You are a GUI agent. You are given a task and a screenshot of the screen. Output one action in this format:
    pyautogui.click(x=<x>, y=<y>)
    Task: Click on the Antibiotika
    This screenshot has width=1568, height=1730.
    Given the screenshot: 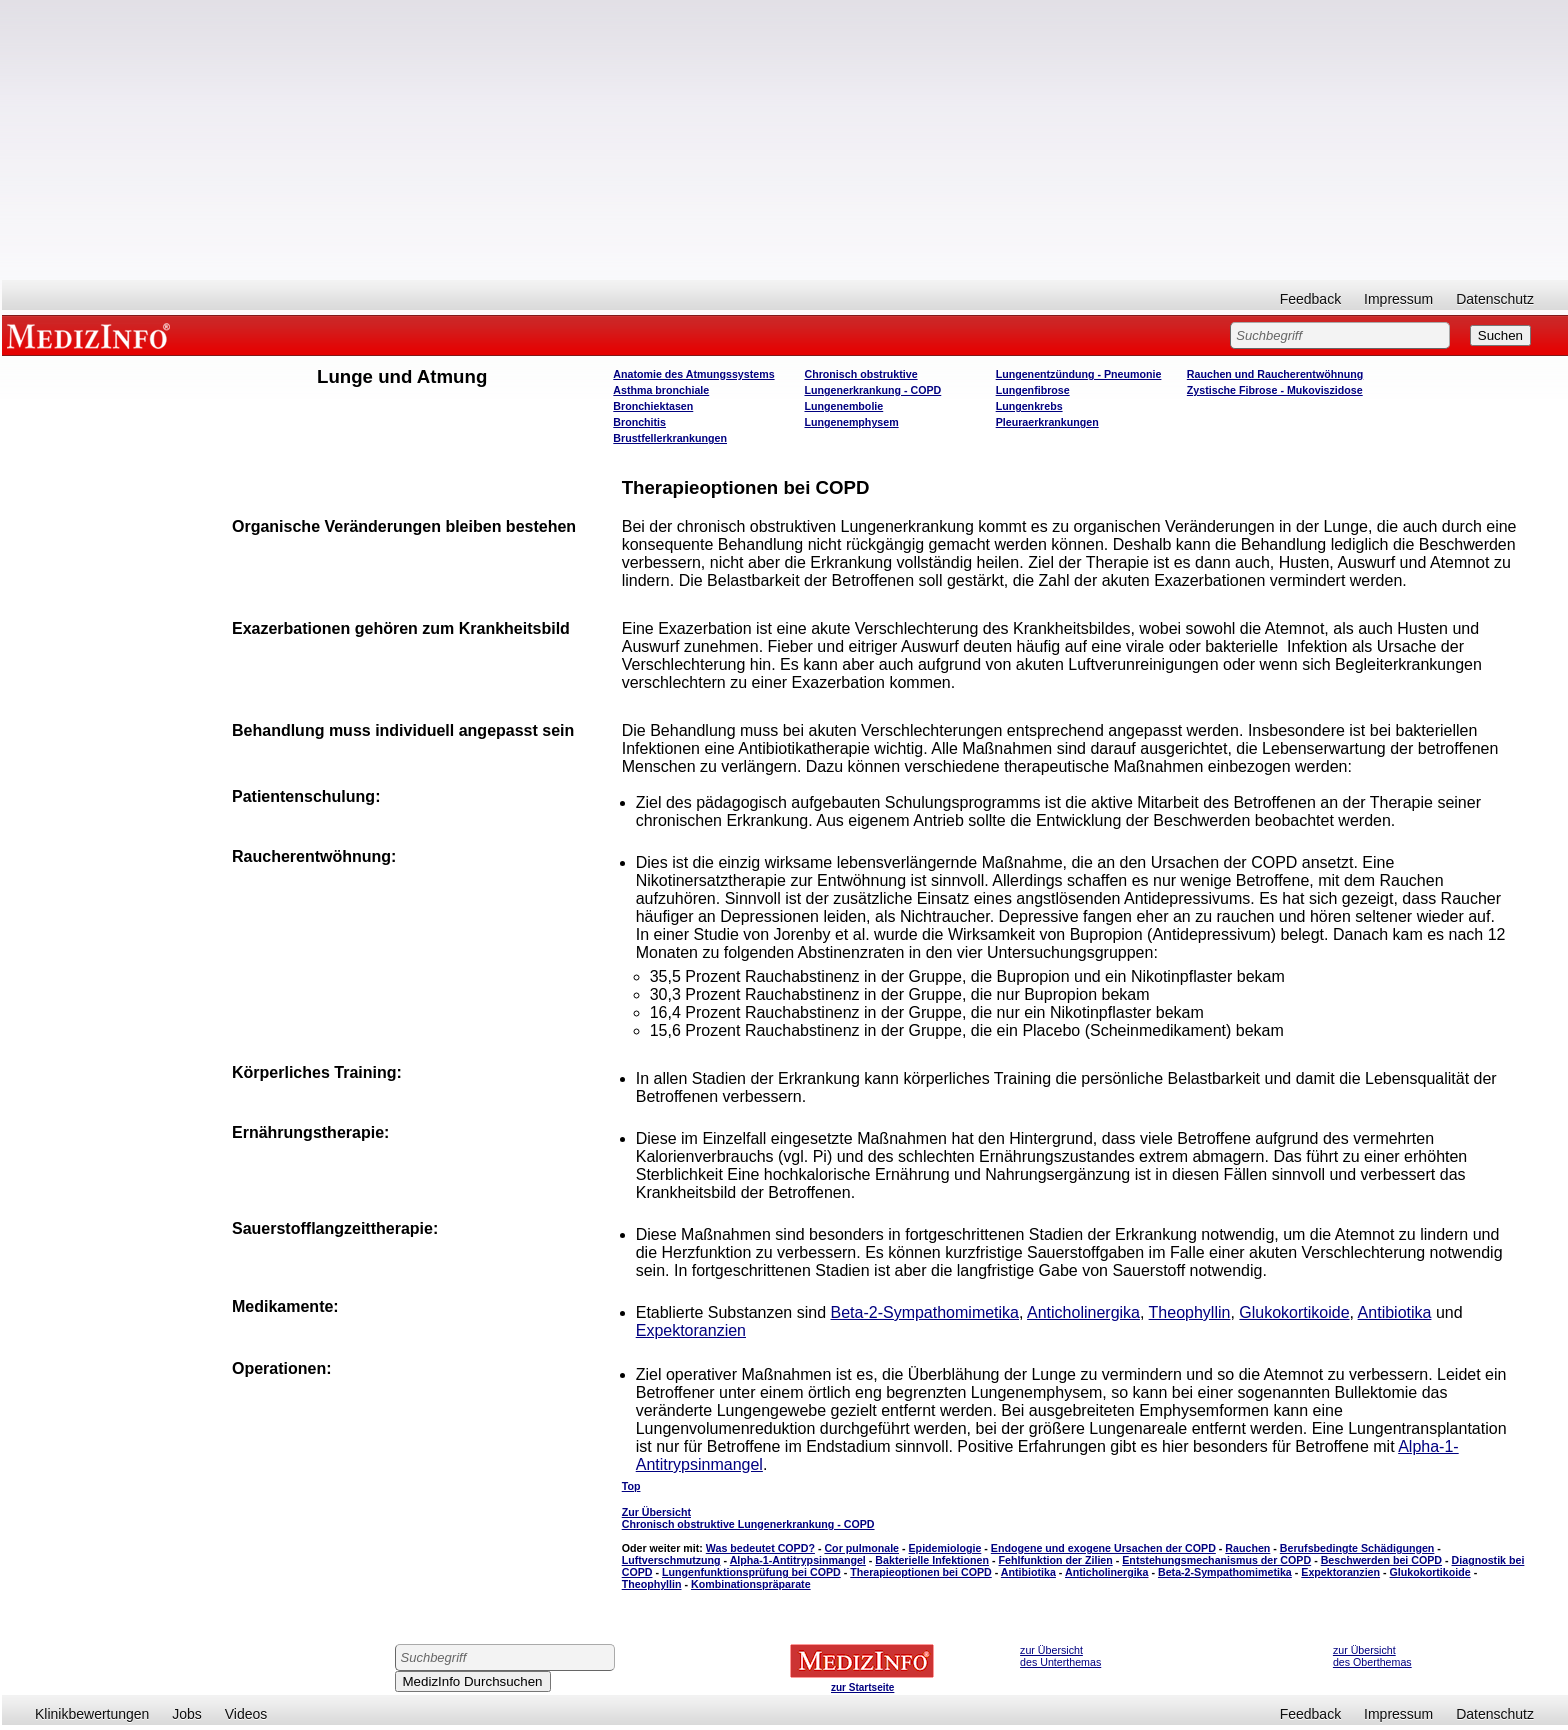 What is the action you would take?
    pyautogui.click(x=1395, y=1312)
    